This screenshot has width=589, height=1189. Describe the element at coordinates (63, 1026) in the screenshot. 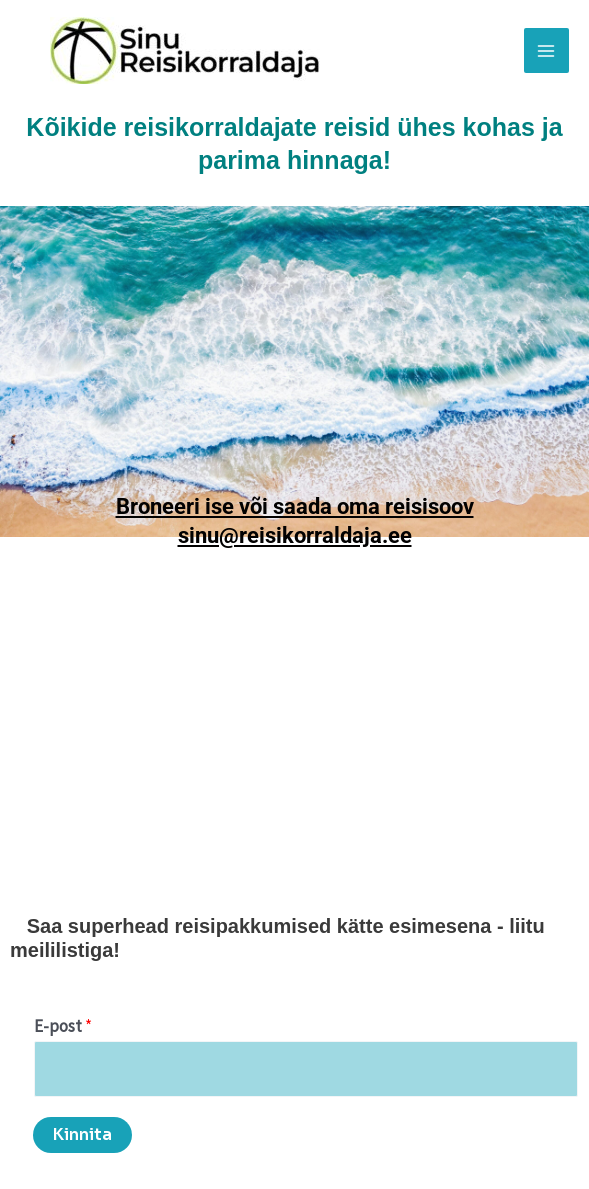

I see `E-post` at that location.